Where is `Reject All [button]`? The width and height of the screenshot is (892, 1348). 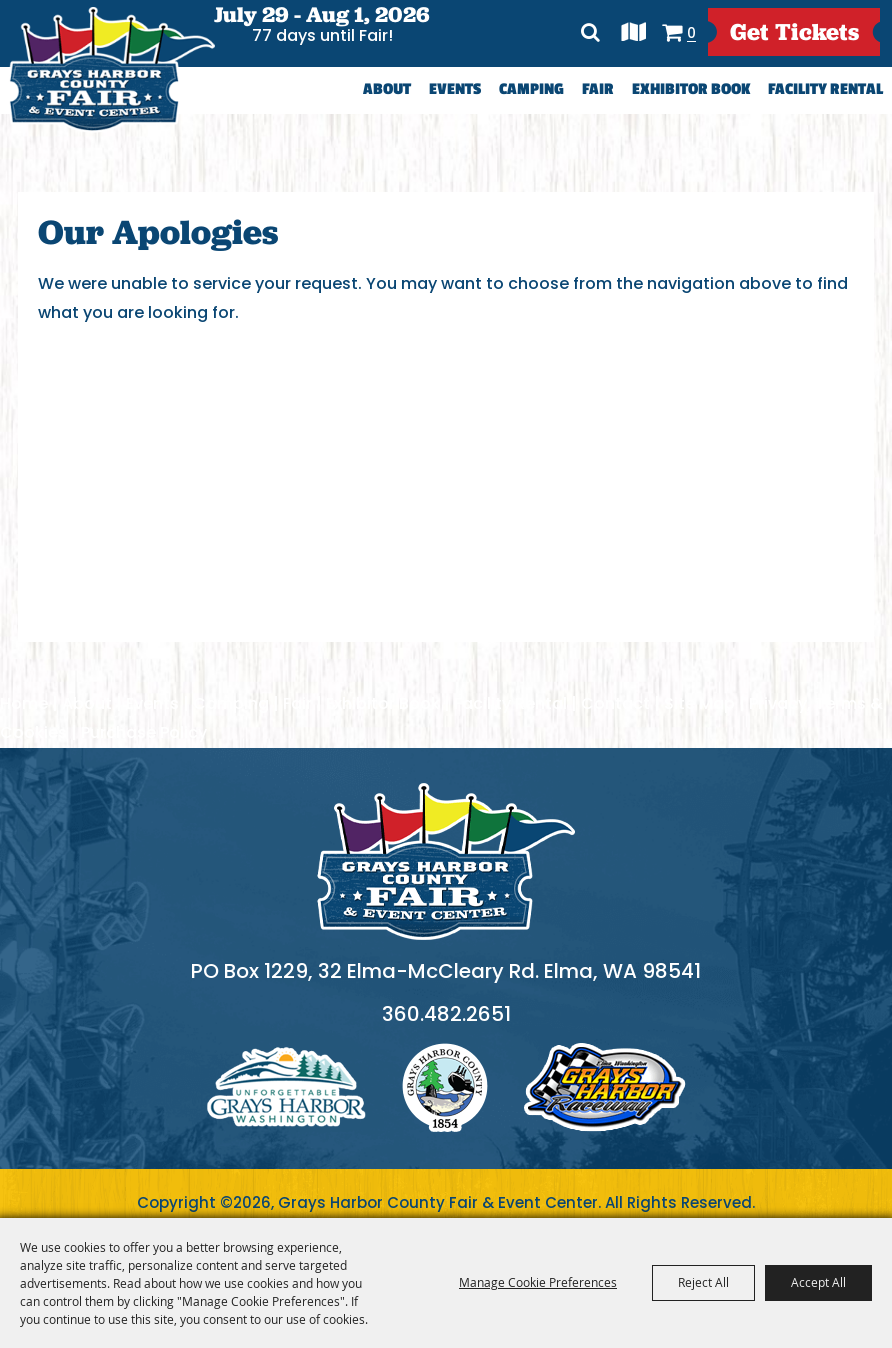
Reject All [button] is located at coordinates (703, 1282).